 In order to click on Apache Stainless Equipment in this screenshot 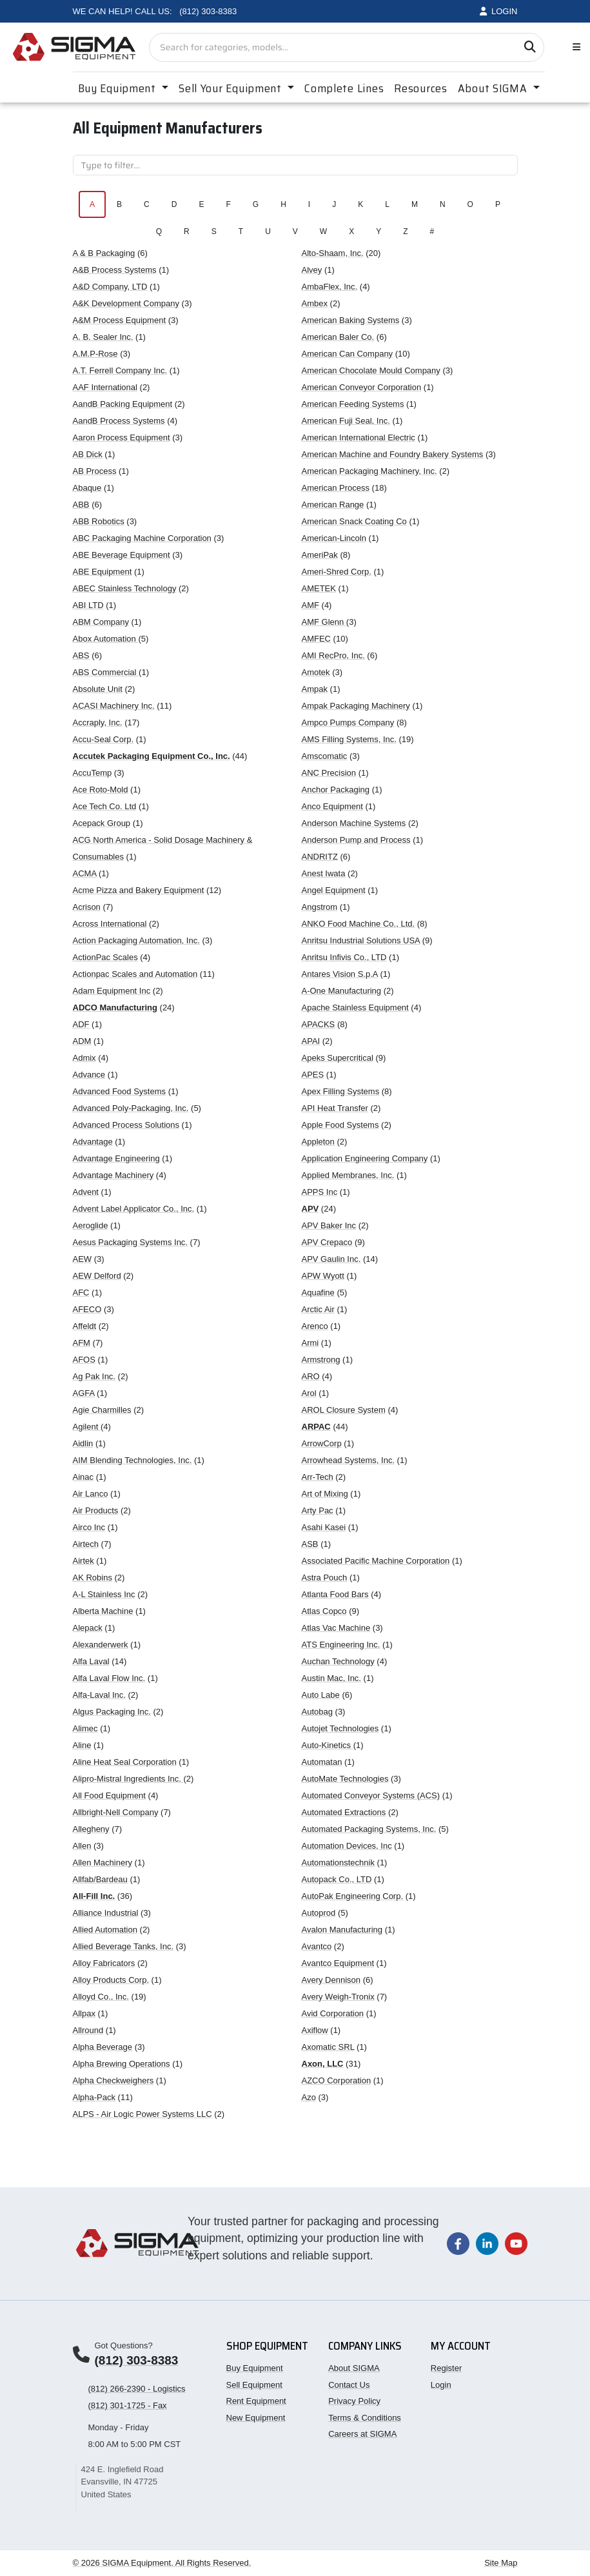, I will do `click(355, 1007)`.